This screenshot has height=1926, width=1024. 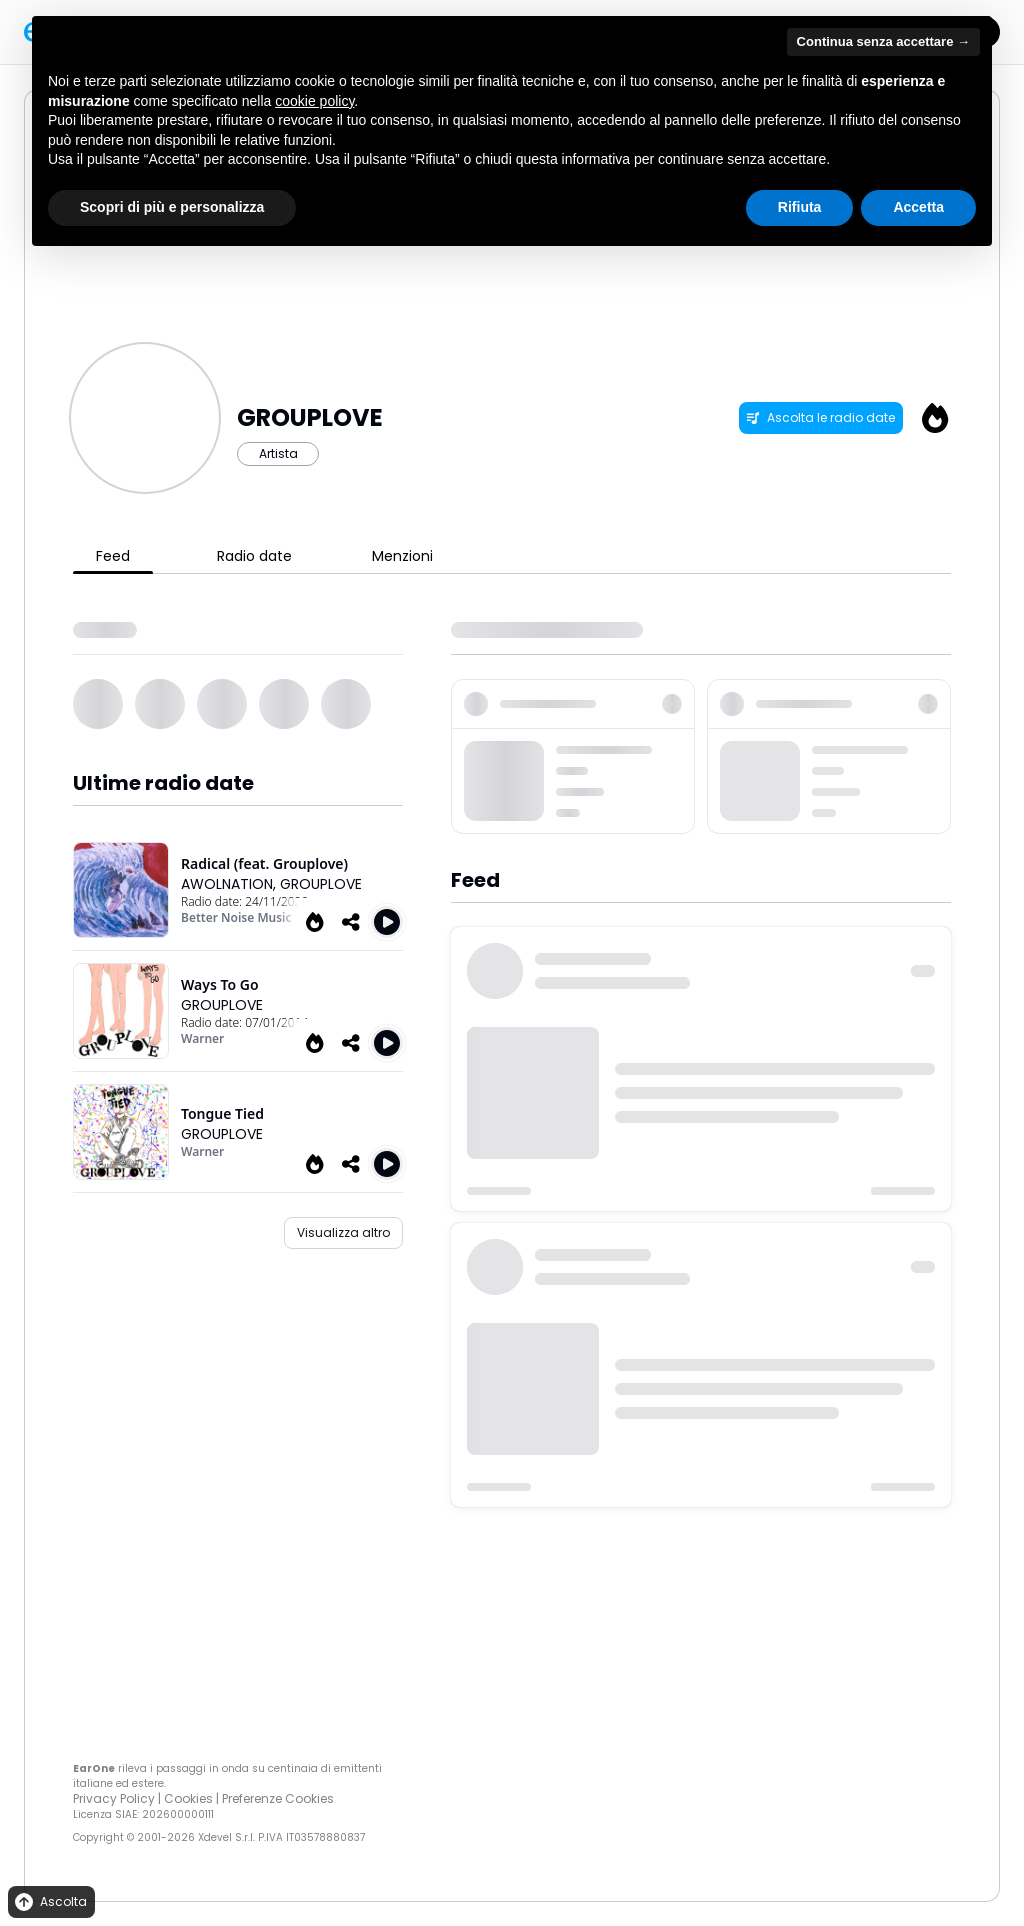 I want to click on Warner, so click(x=202, y=1038).